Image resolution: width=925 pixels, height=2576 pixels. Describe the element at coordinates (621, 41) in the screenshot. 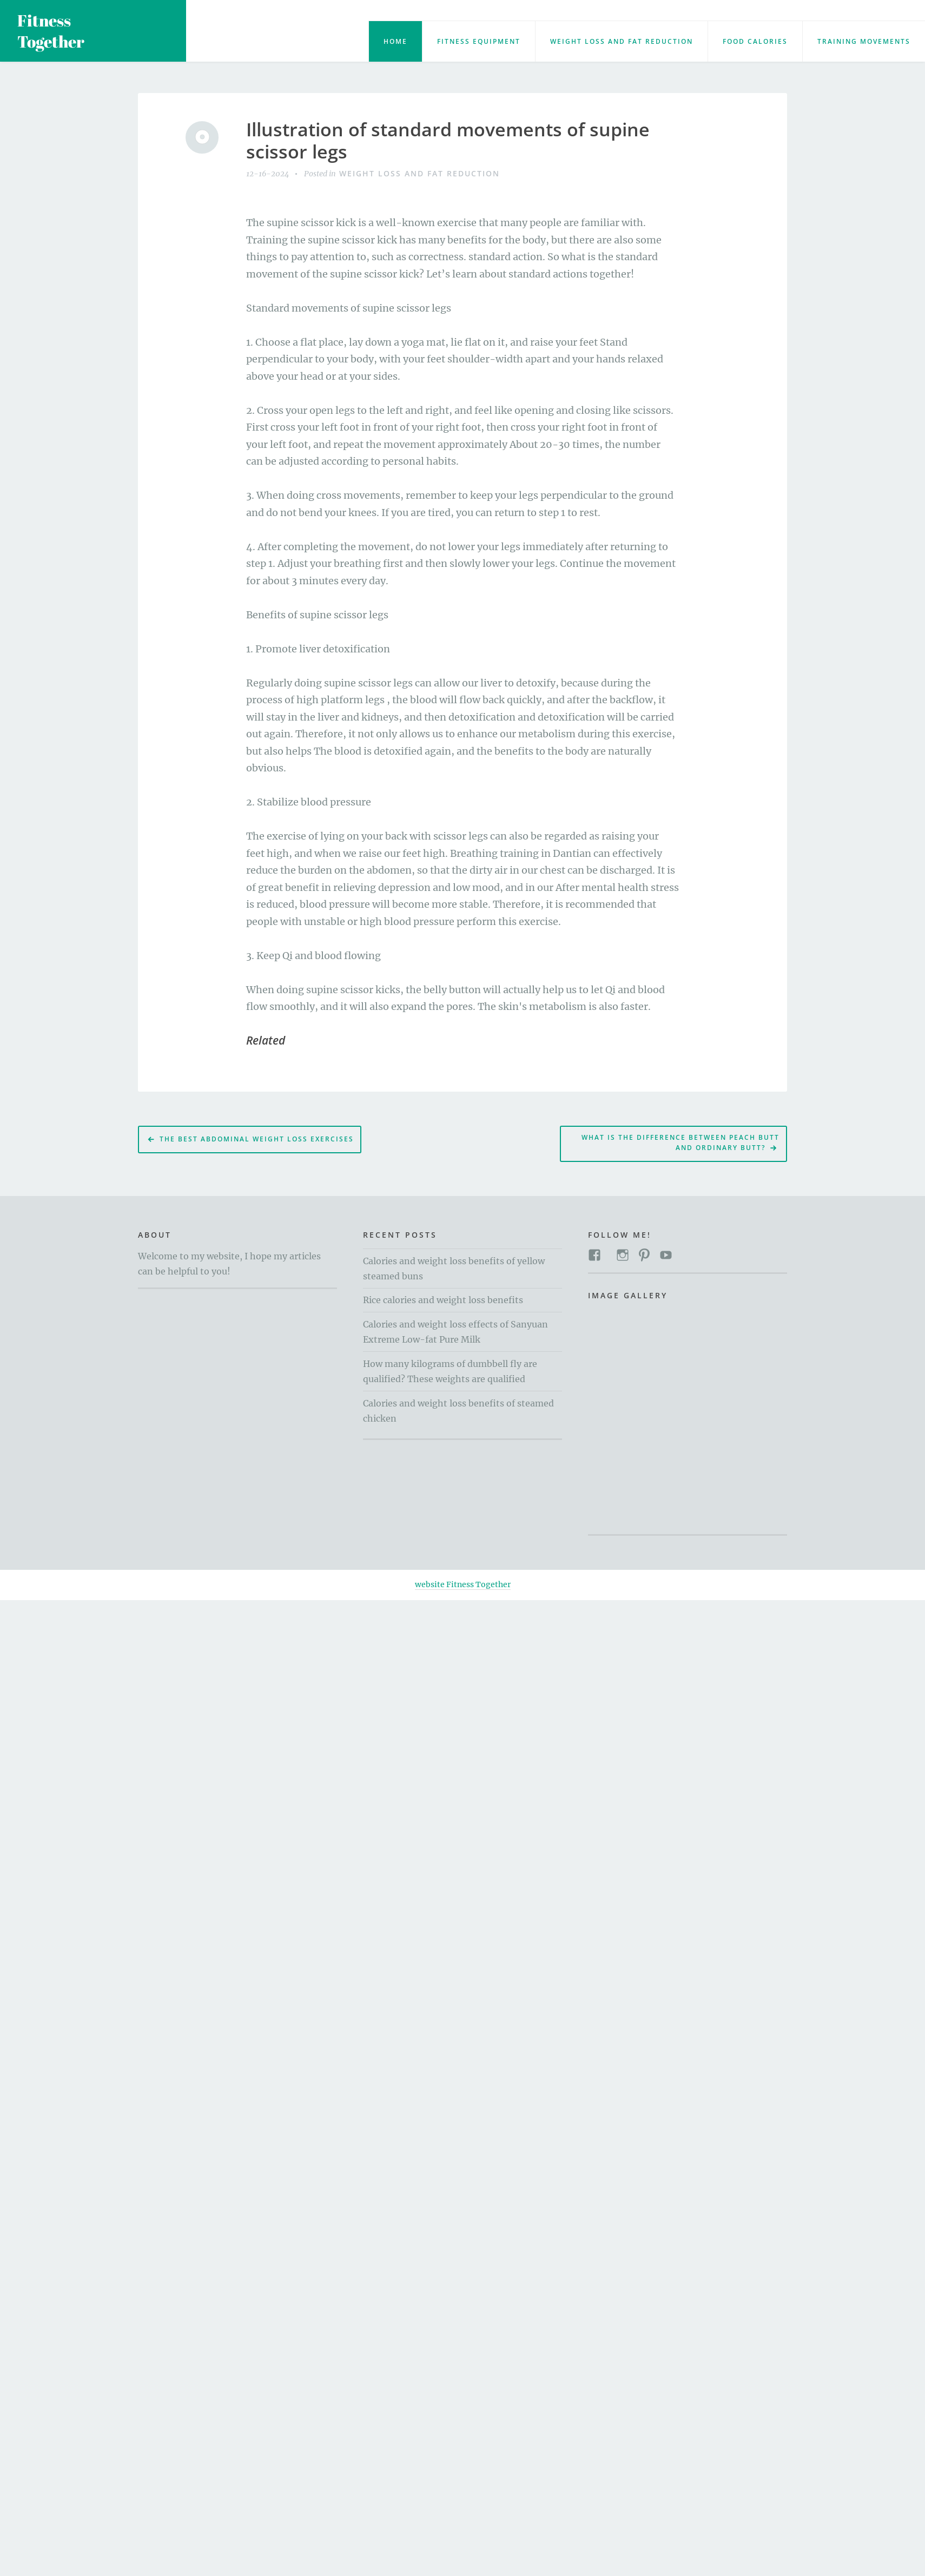

I see `Weight loss and fat reduction` at that location.